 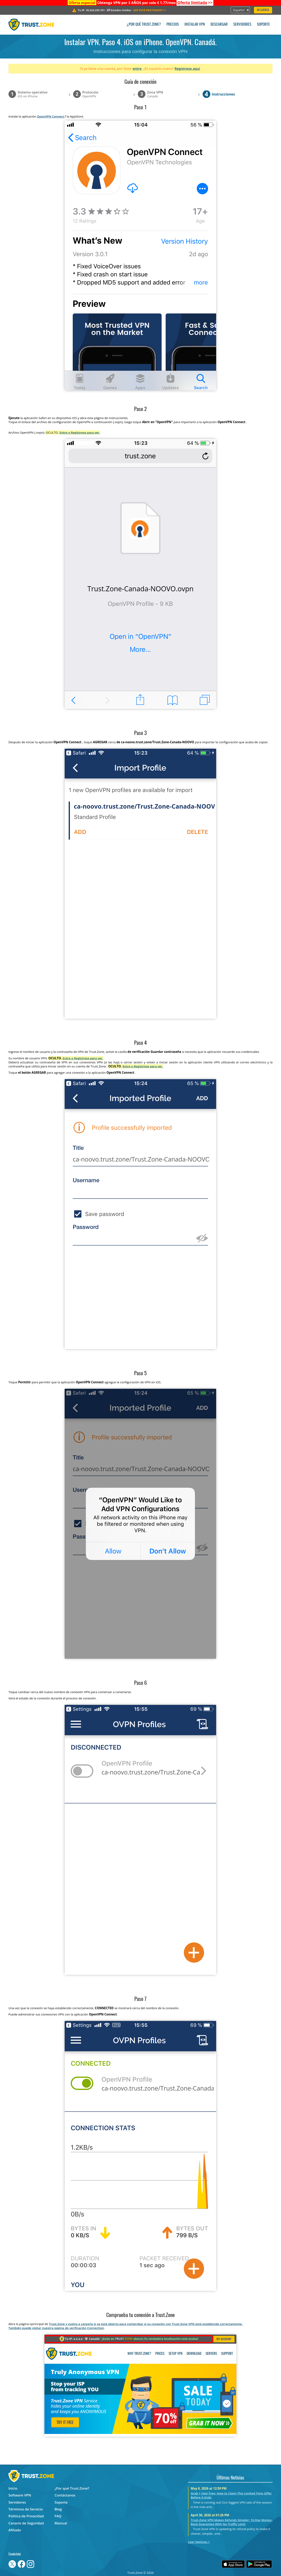 What do you see at coordinates (12, 2488) in the screenshot?
I see `Inicio` at bounding box center [12, 2488].